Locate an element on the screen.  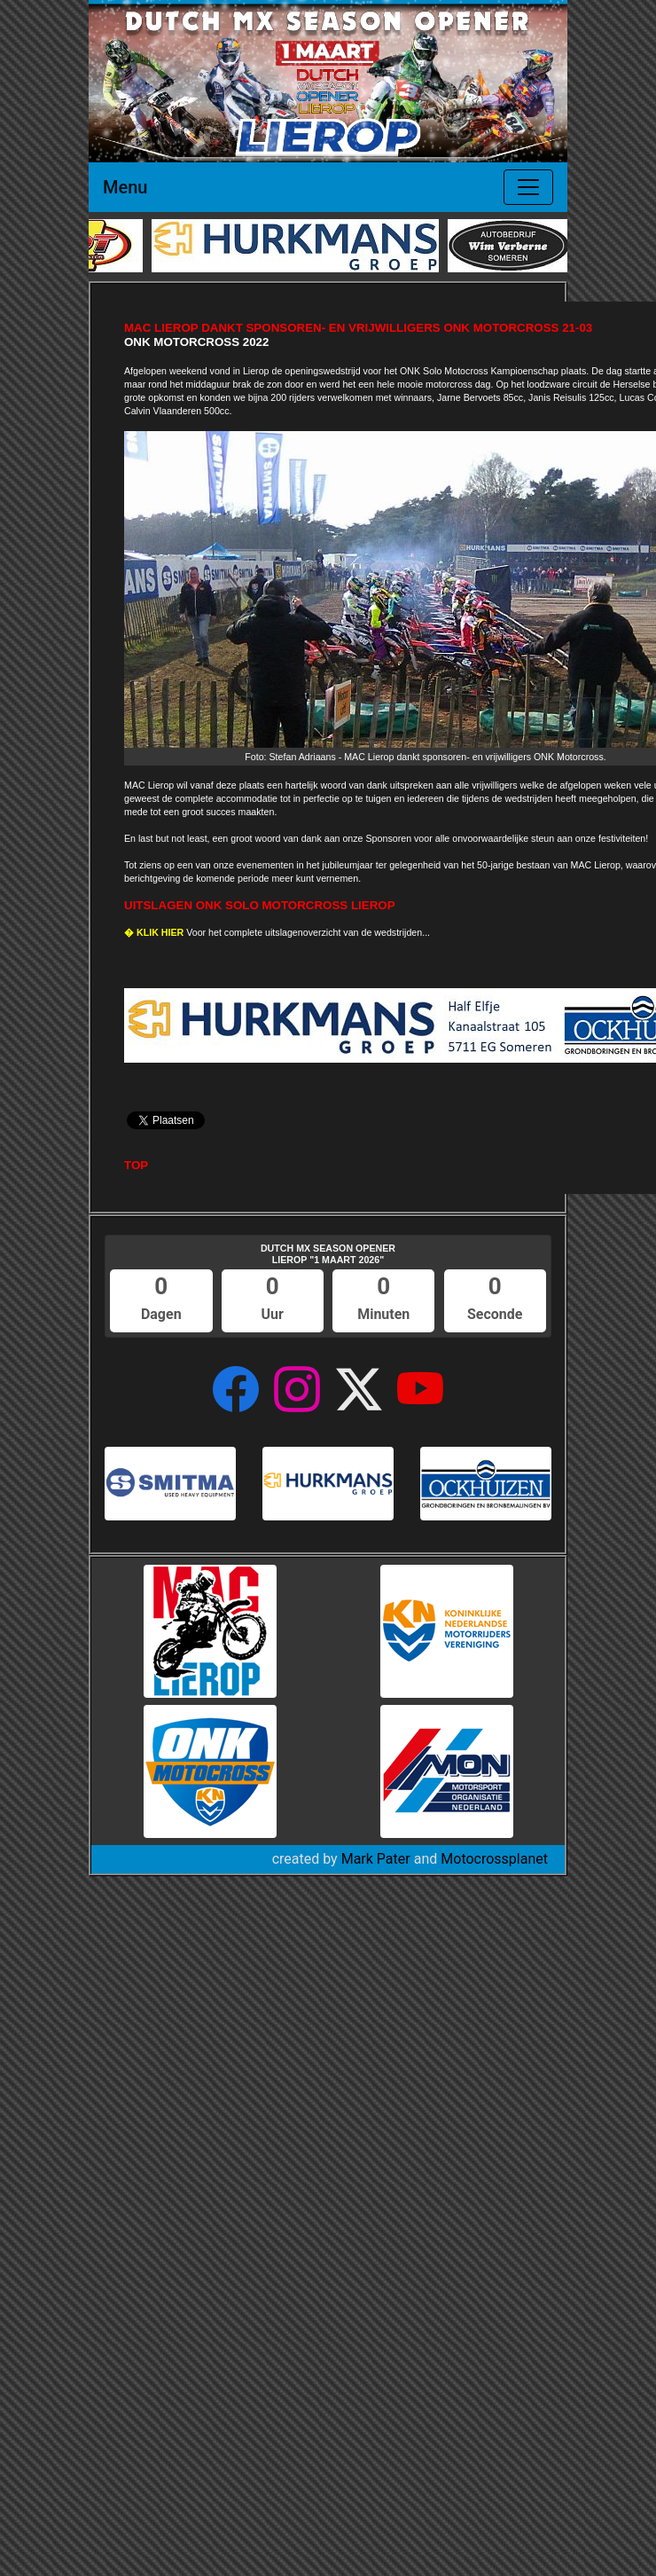
Dagen is located at coordinates (161, 1314).